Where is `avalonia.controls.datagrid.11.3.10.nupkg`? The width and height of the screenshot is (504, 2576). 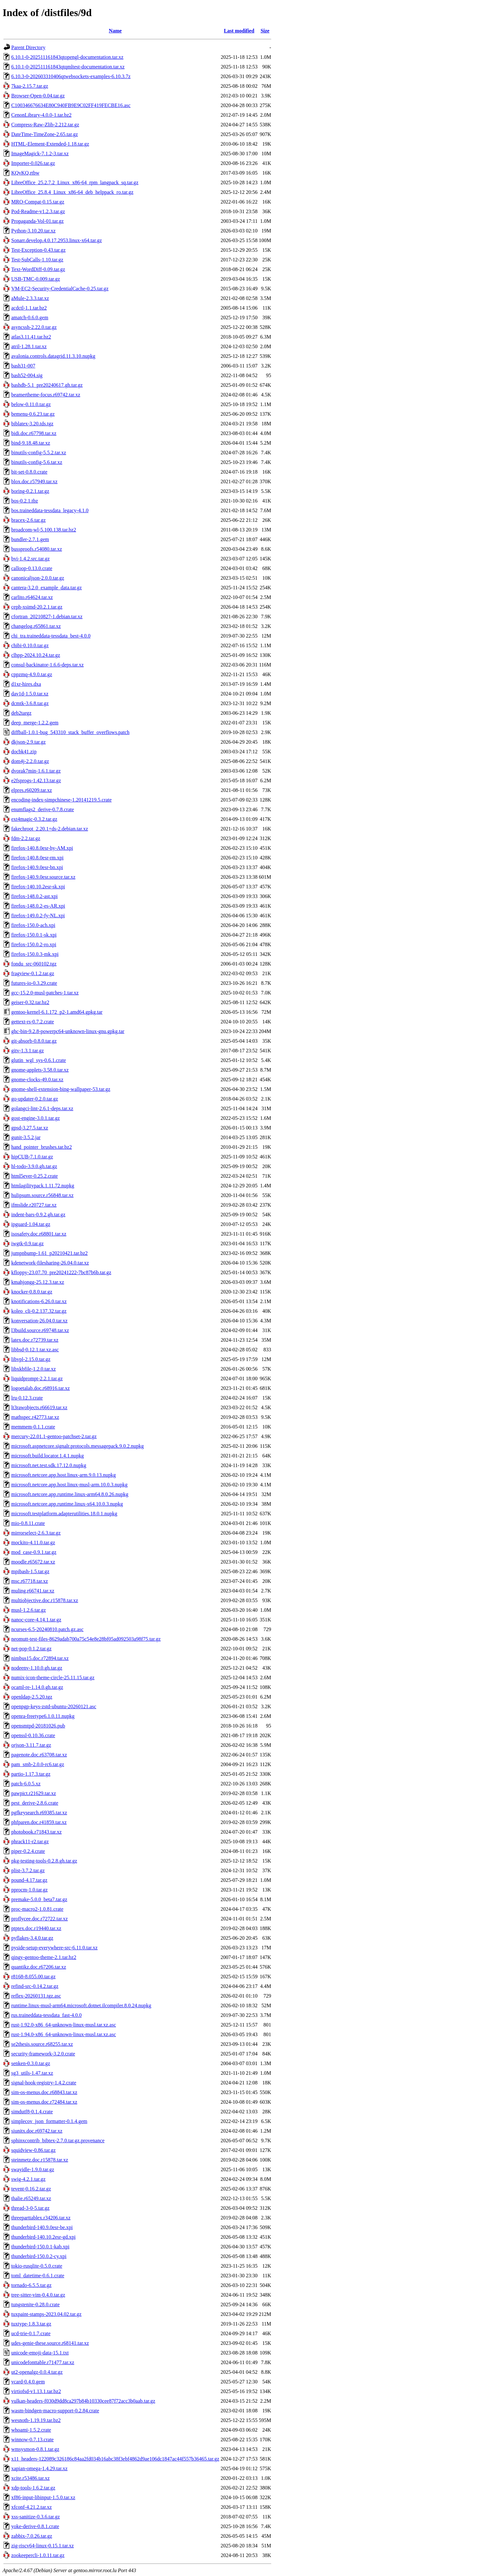
avalonia.controls.datagrid.11.3.10.nupkg is located at coordinates (53, 356).